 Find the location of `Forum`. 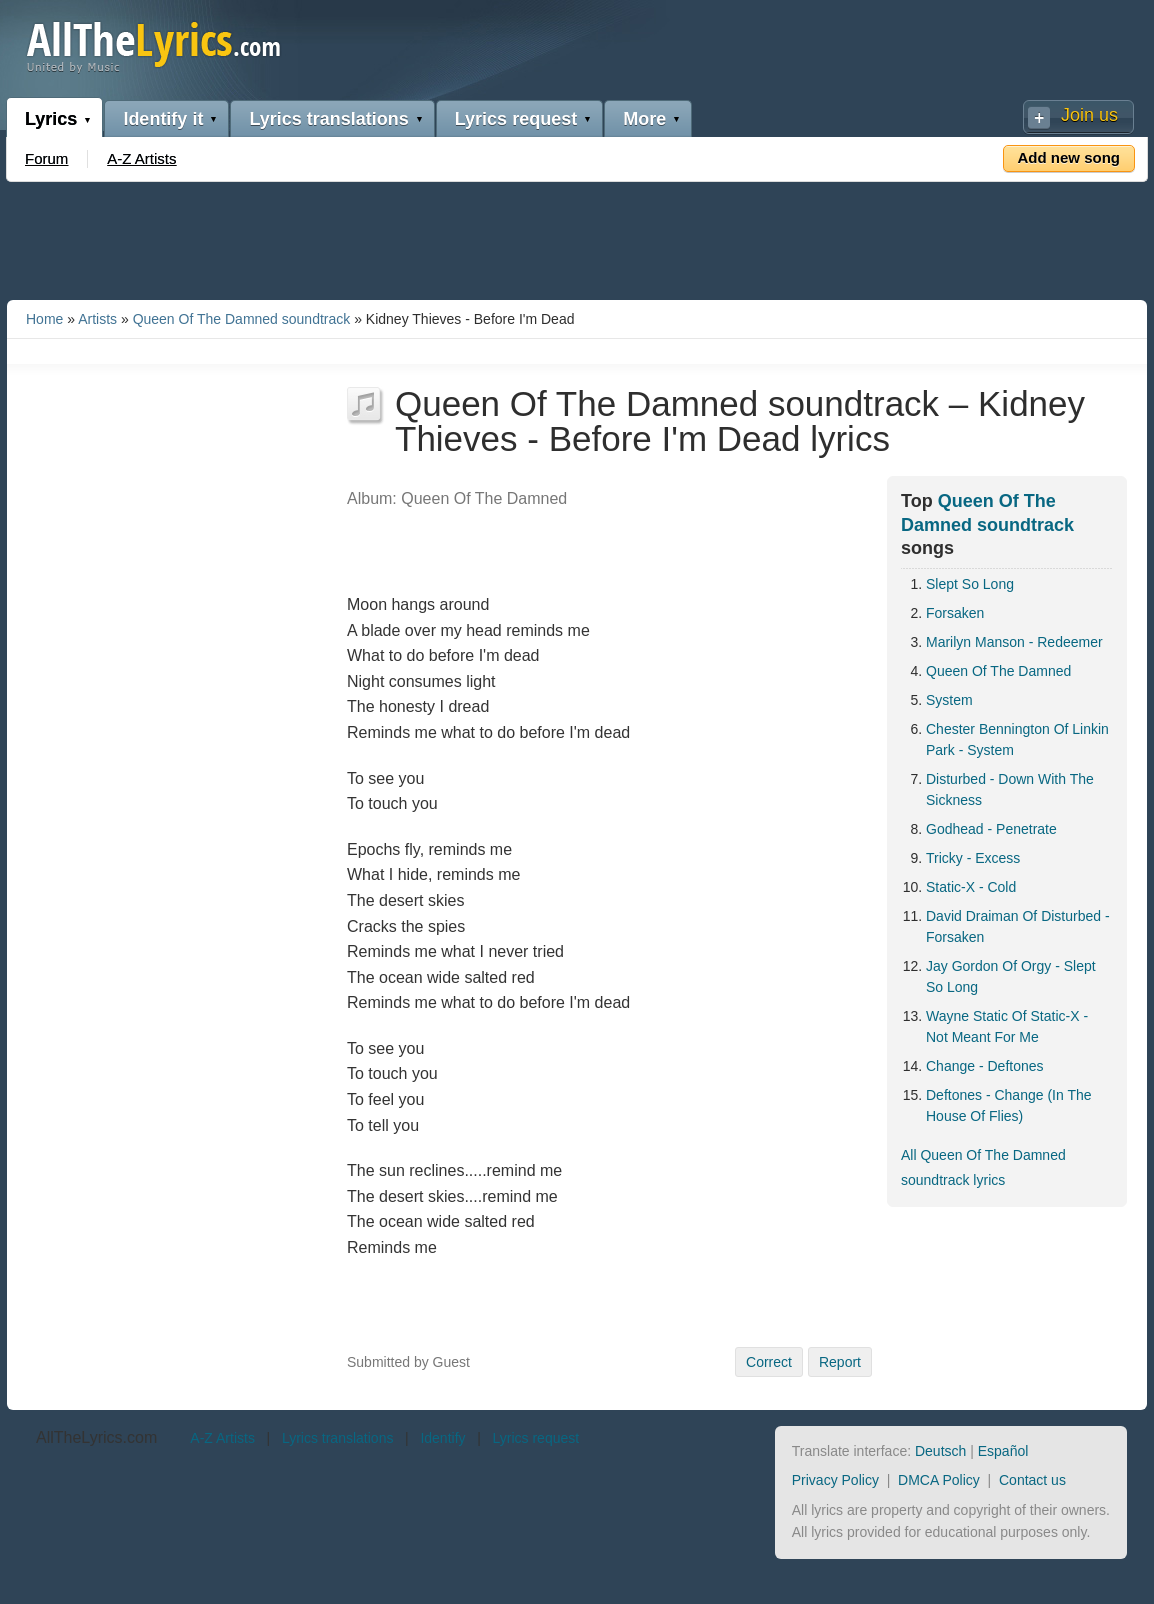

Forum is located at coordinates (46, 158).